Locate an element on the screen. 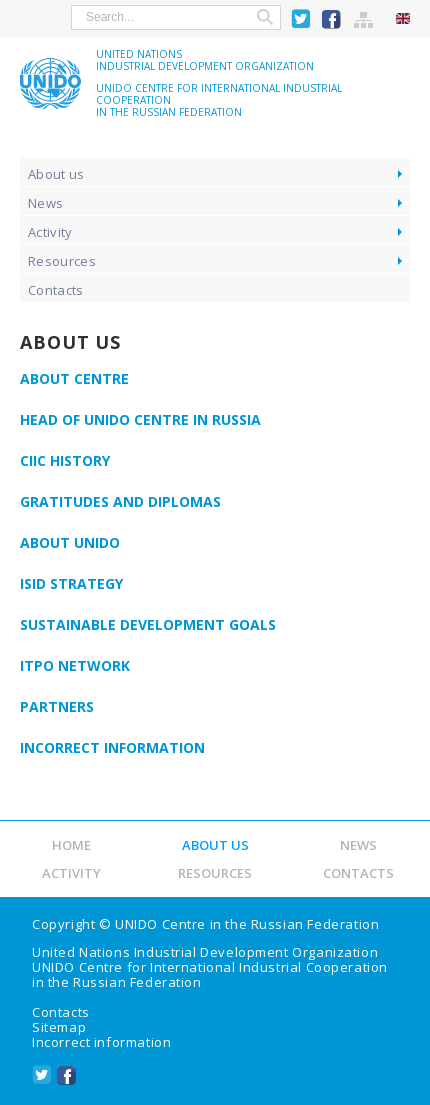  United NationsIndustrial Development Organization is located at coordinates (205, 60).